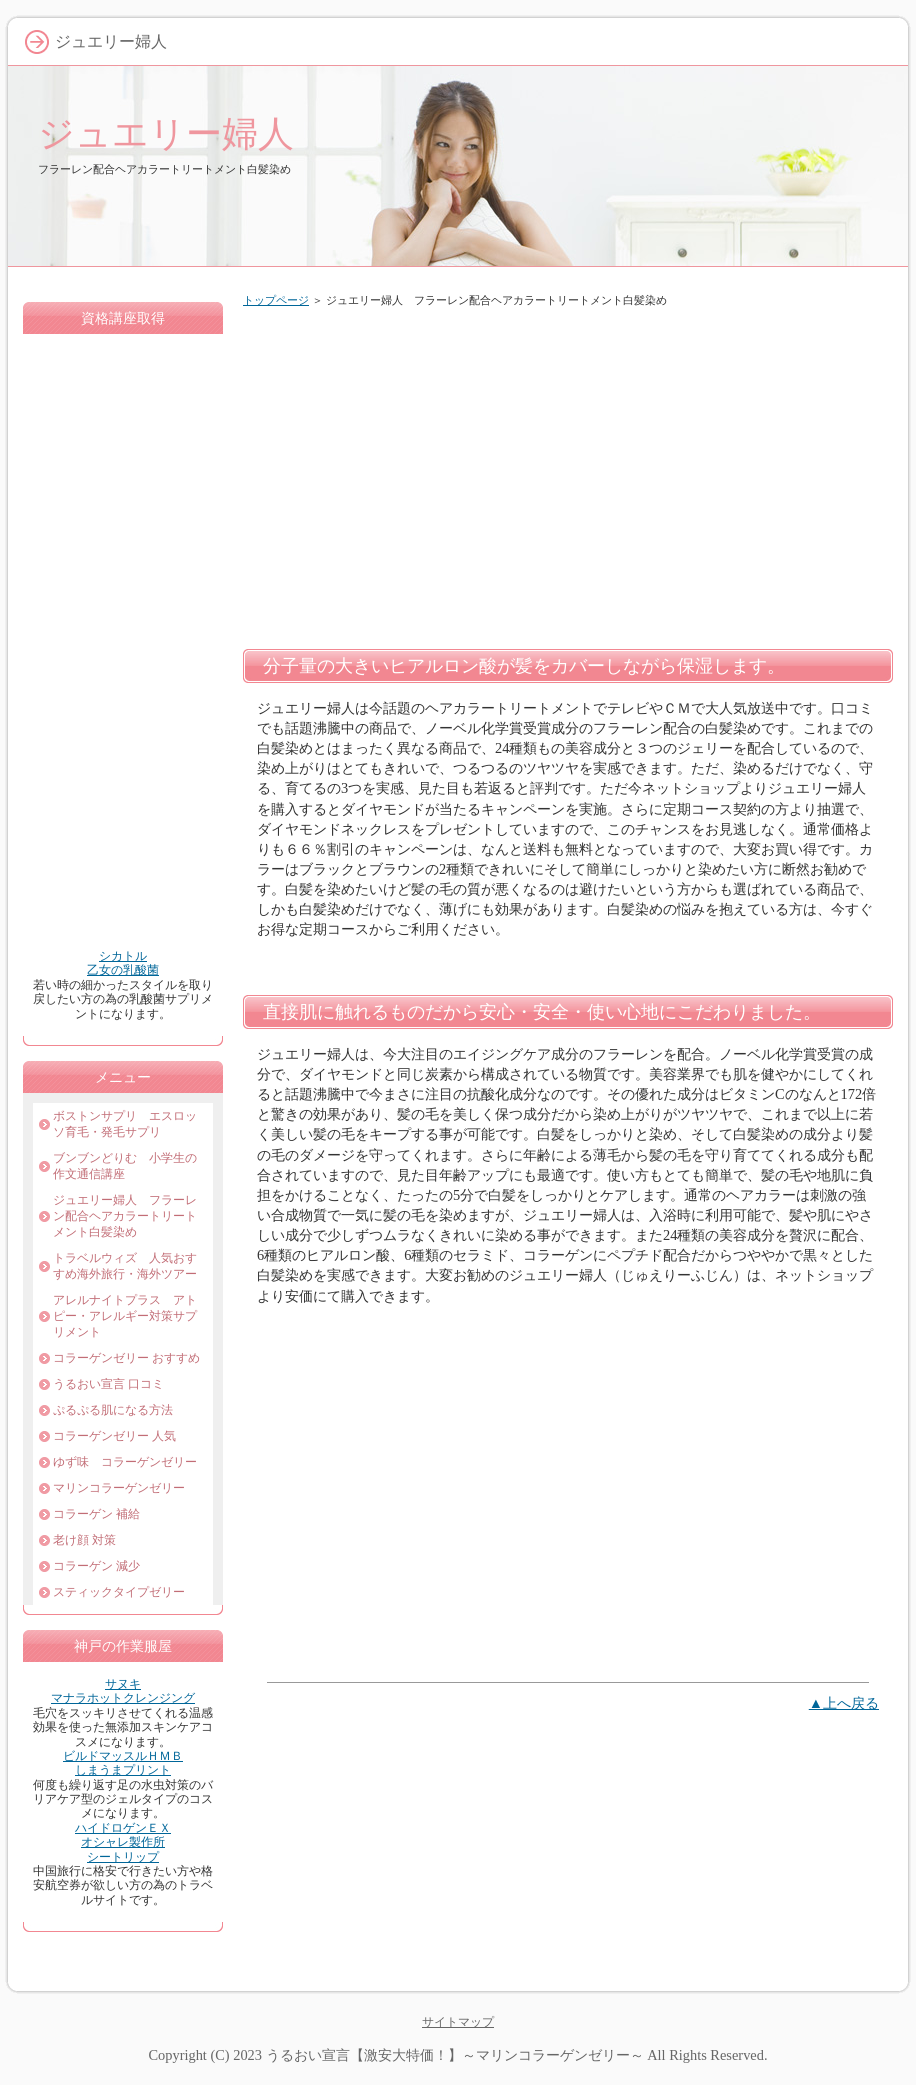  Describe the element at coordinates (844, 1703) in the screenshot. I see `▲上へ戻る` at that location.